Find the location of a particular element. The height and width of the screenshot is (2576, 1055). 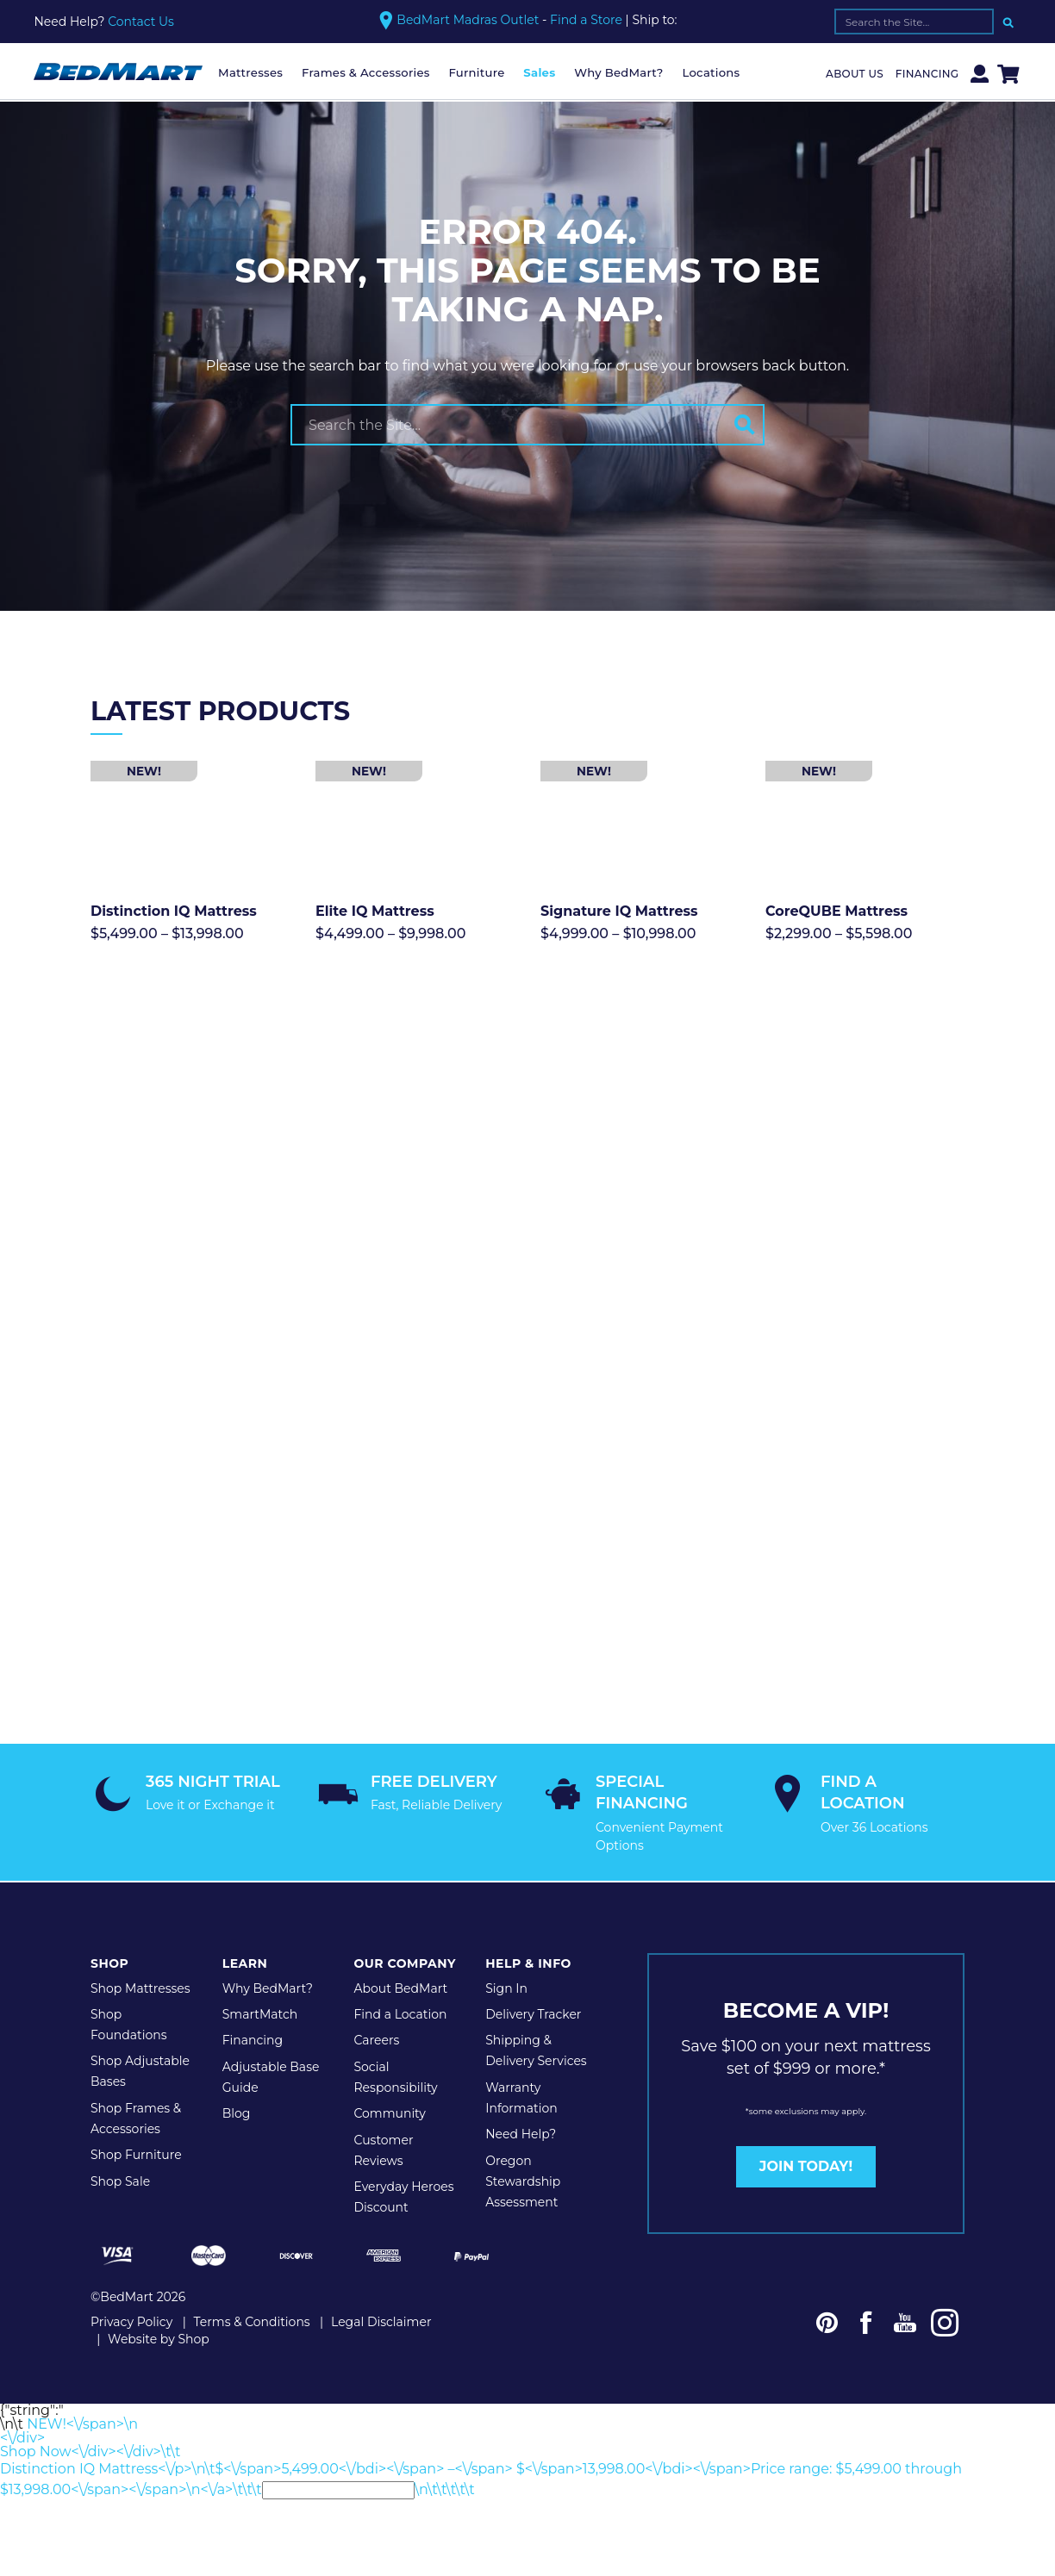

Shop Mattresses is located at coordinates (140, 1955).